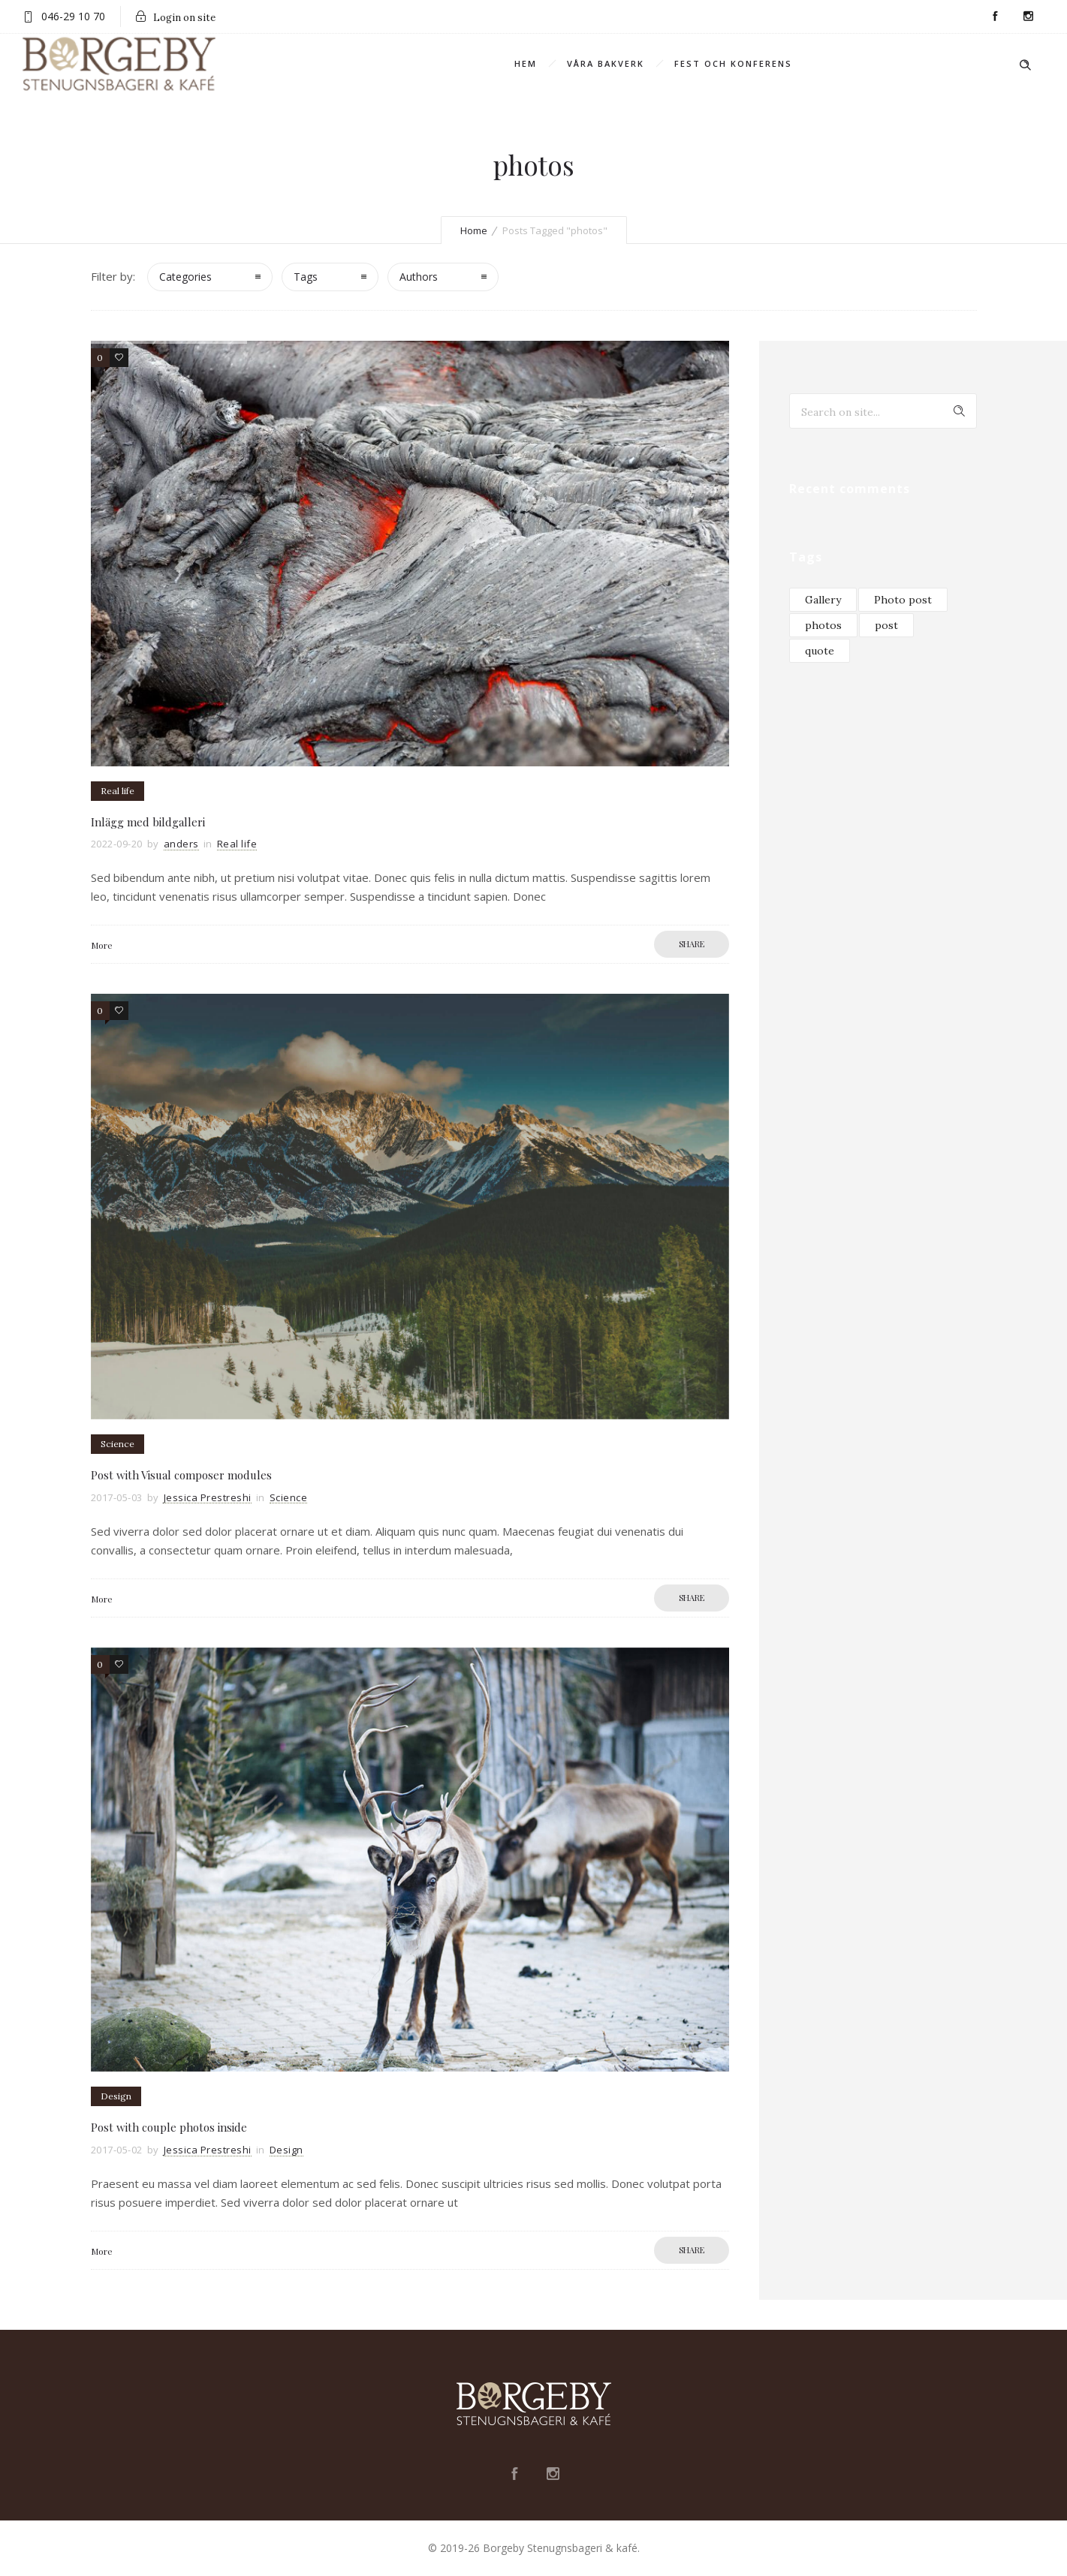 The image size is (1067, 2576). Describe the element at coordinates (185, 276) in the screenshot. I see `Categories` at that location.